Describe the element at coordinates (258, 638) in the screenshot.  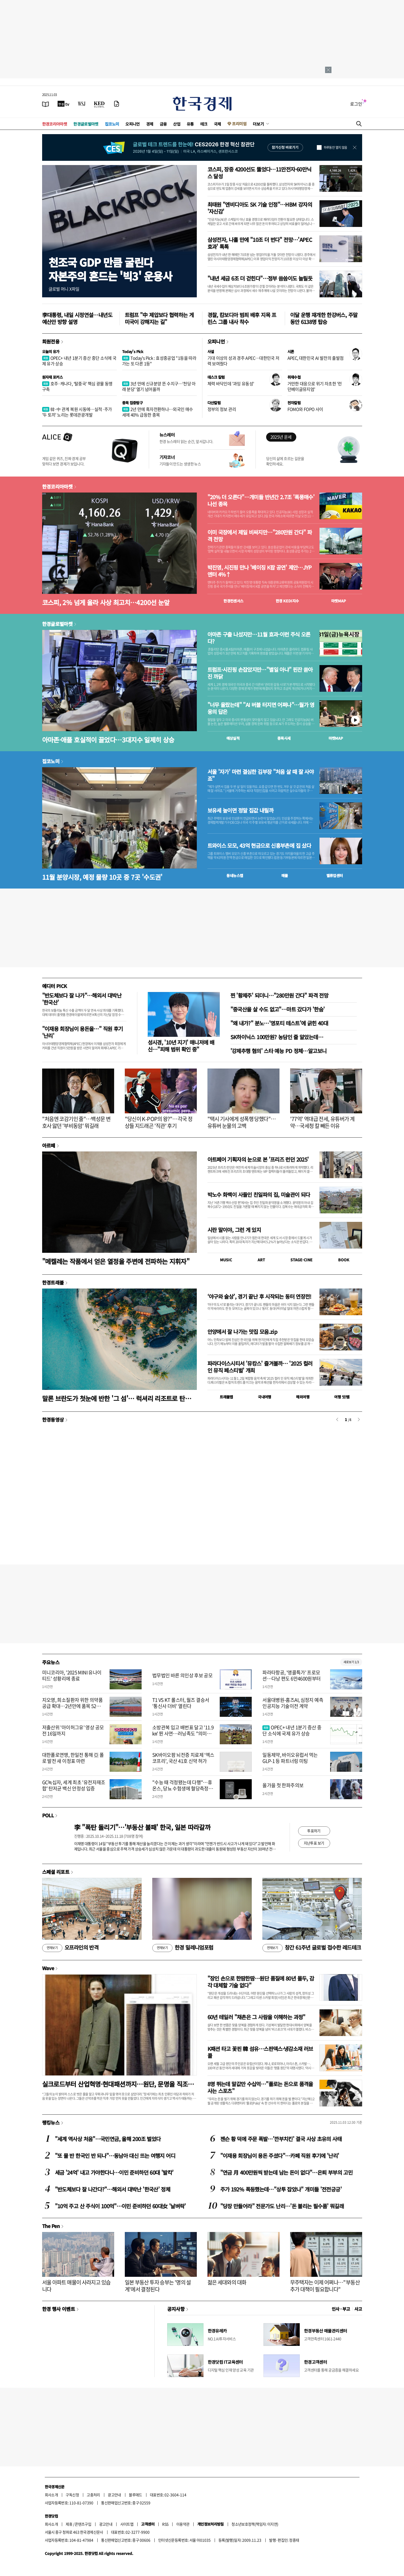
I see `아마존 구출 나섰지만…11월 효과-이런 주식 오른다?` at that location.